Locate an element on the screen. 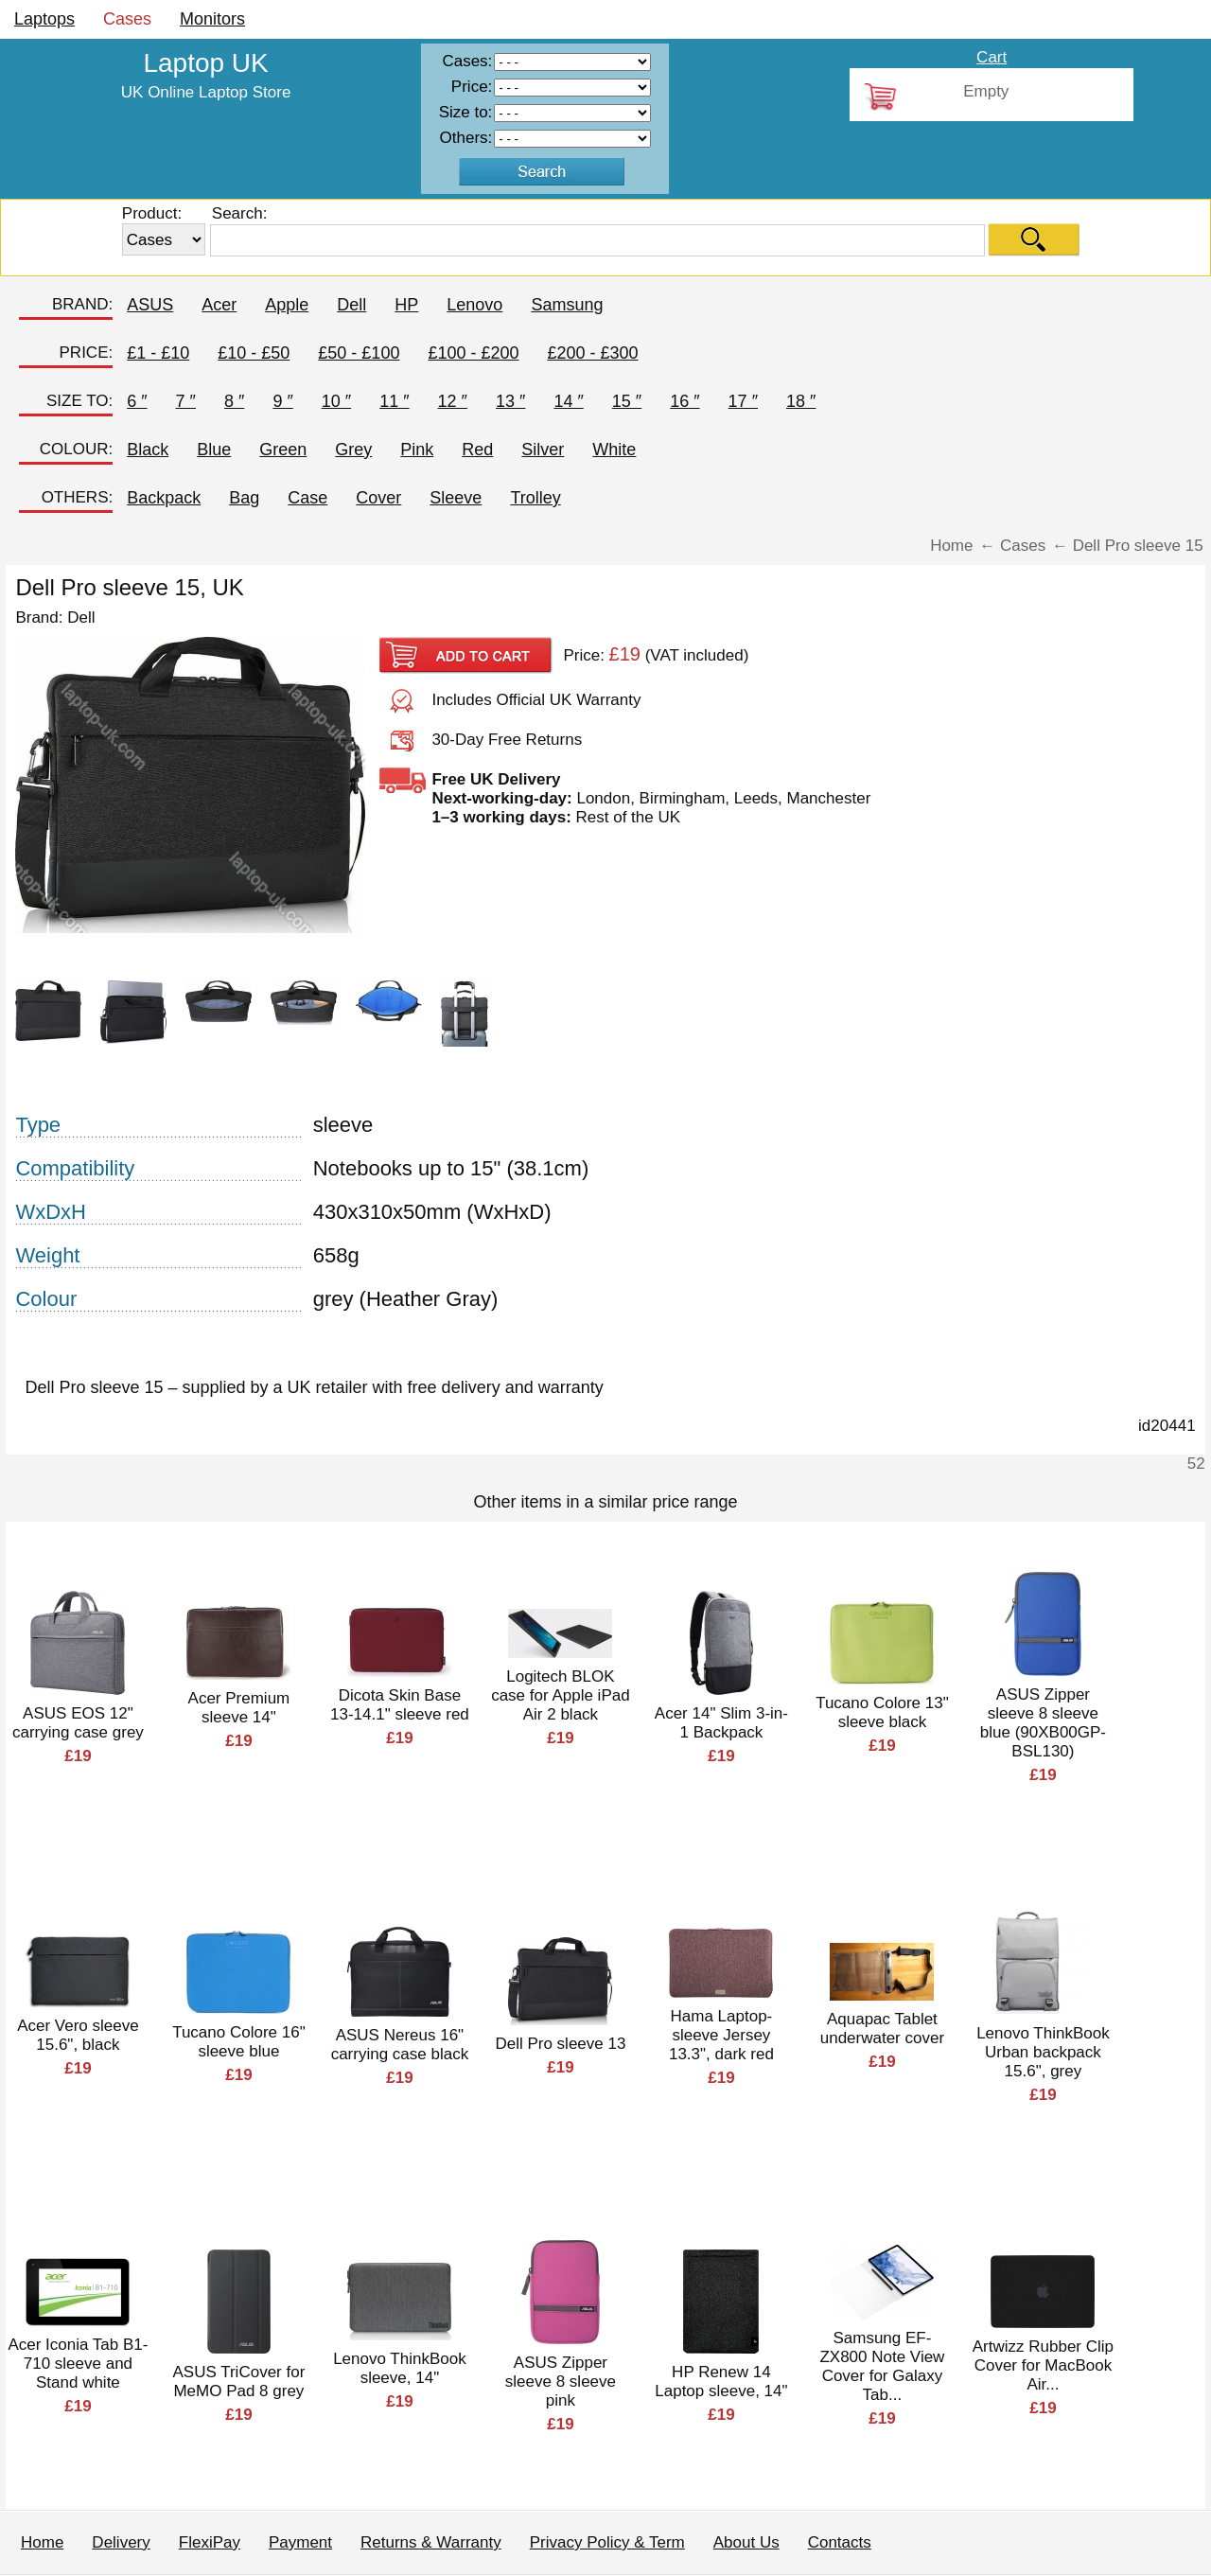  Cart is located at coordinates (991, 57).